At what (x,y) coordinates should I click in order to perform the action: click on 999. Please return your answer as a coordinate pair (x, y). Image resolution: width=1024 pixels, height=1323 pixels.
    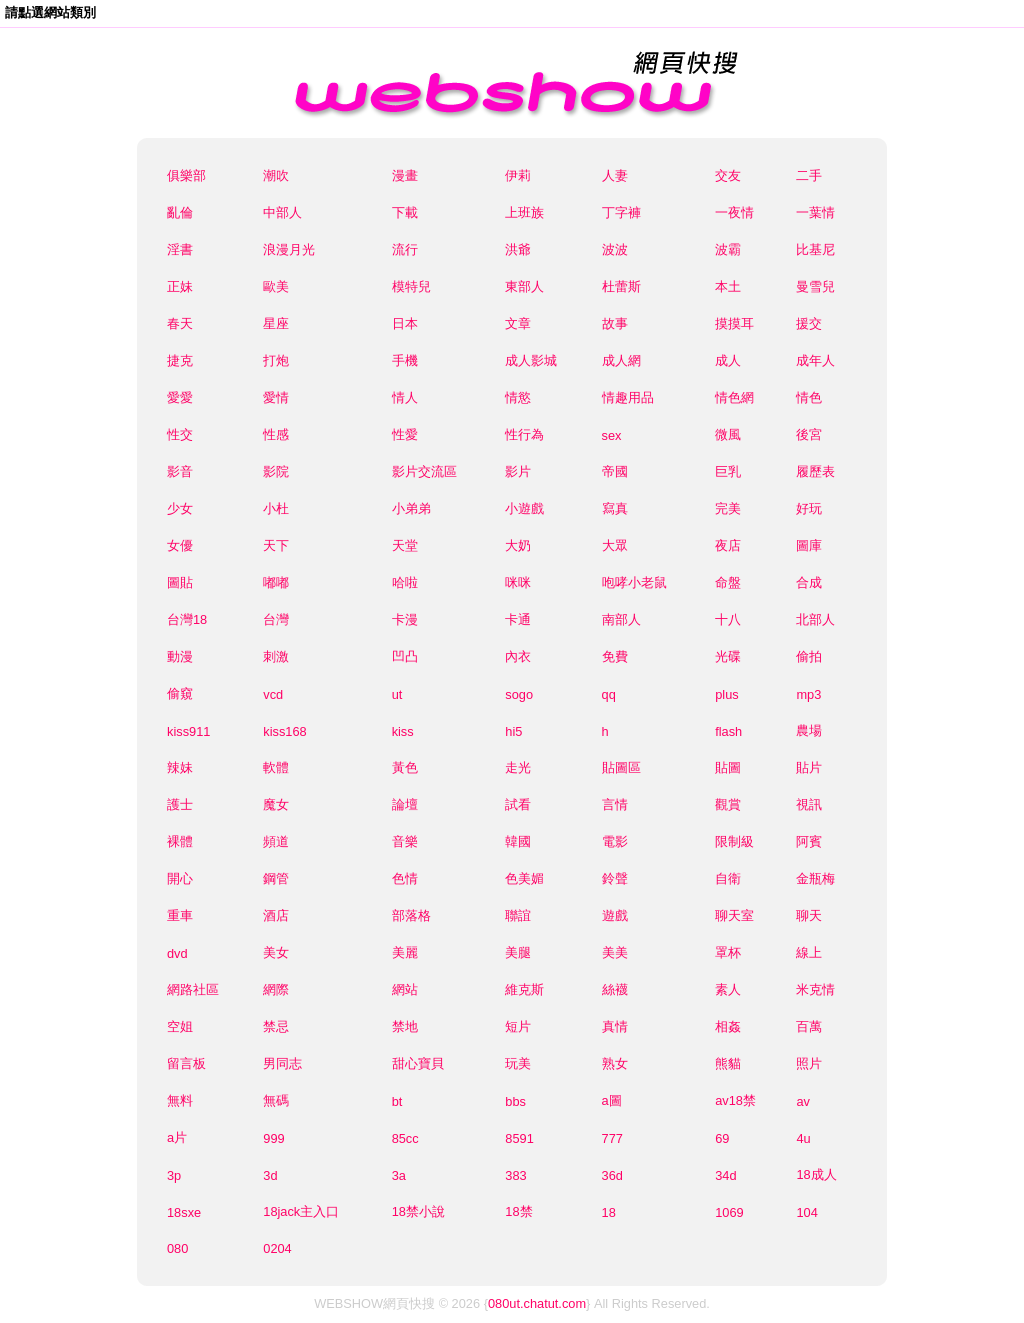
    Looking at the image, I should click on (273, 1138).